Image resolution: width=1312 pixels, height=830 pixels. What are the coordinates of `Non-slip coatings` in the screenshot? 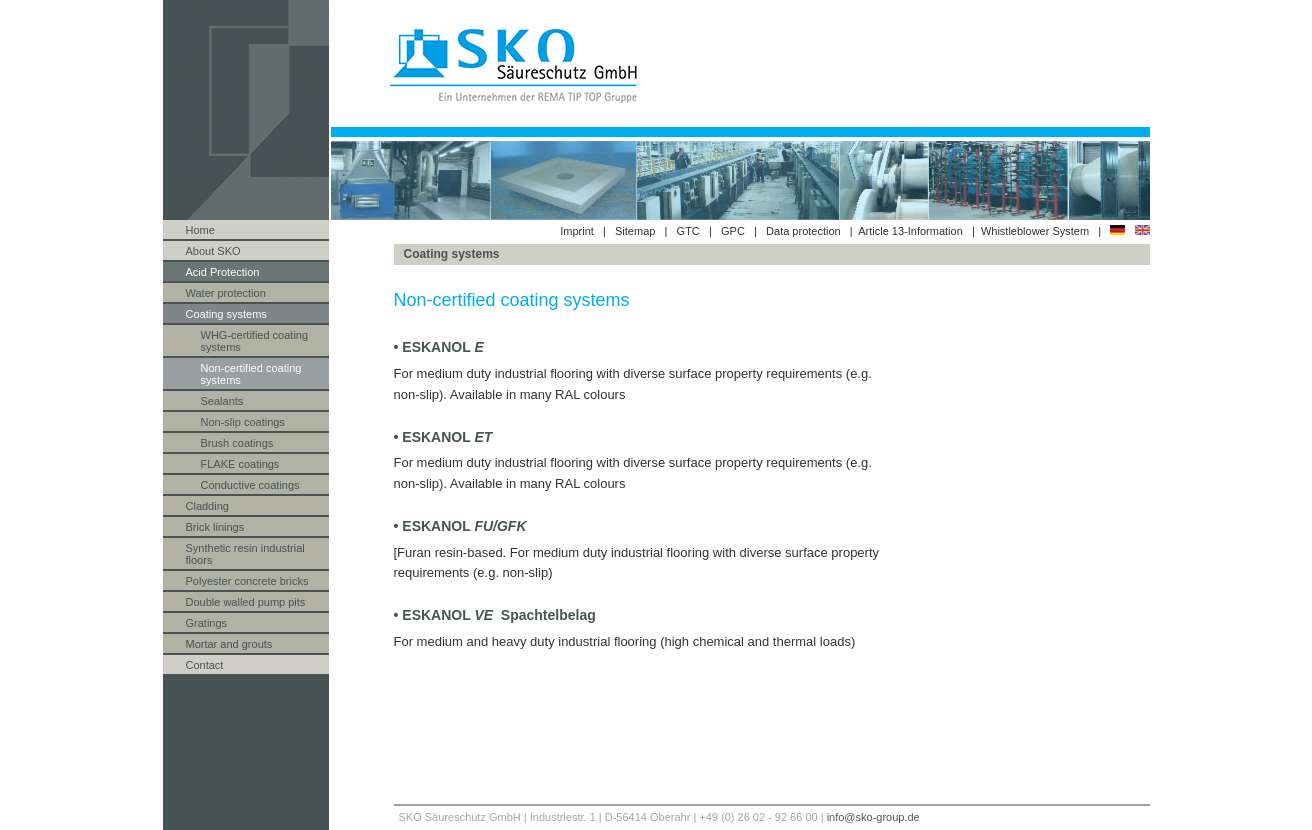 It's located at (243, 422).